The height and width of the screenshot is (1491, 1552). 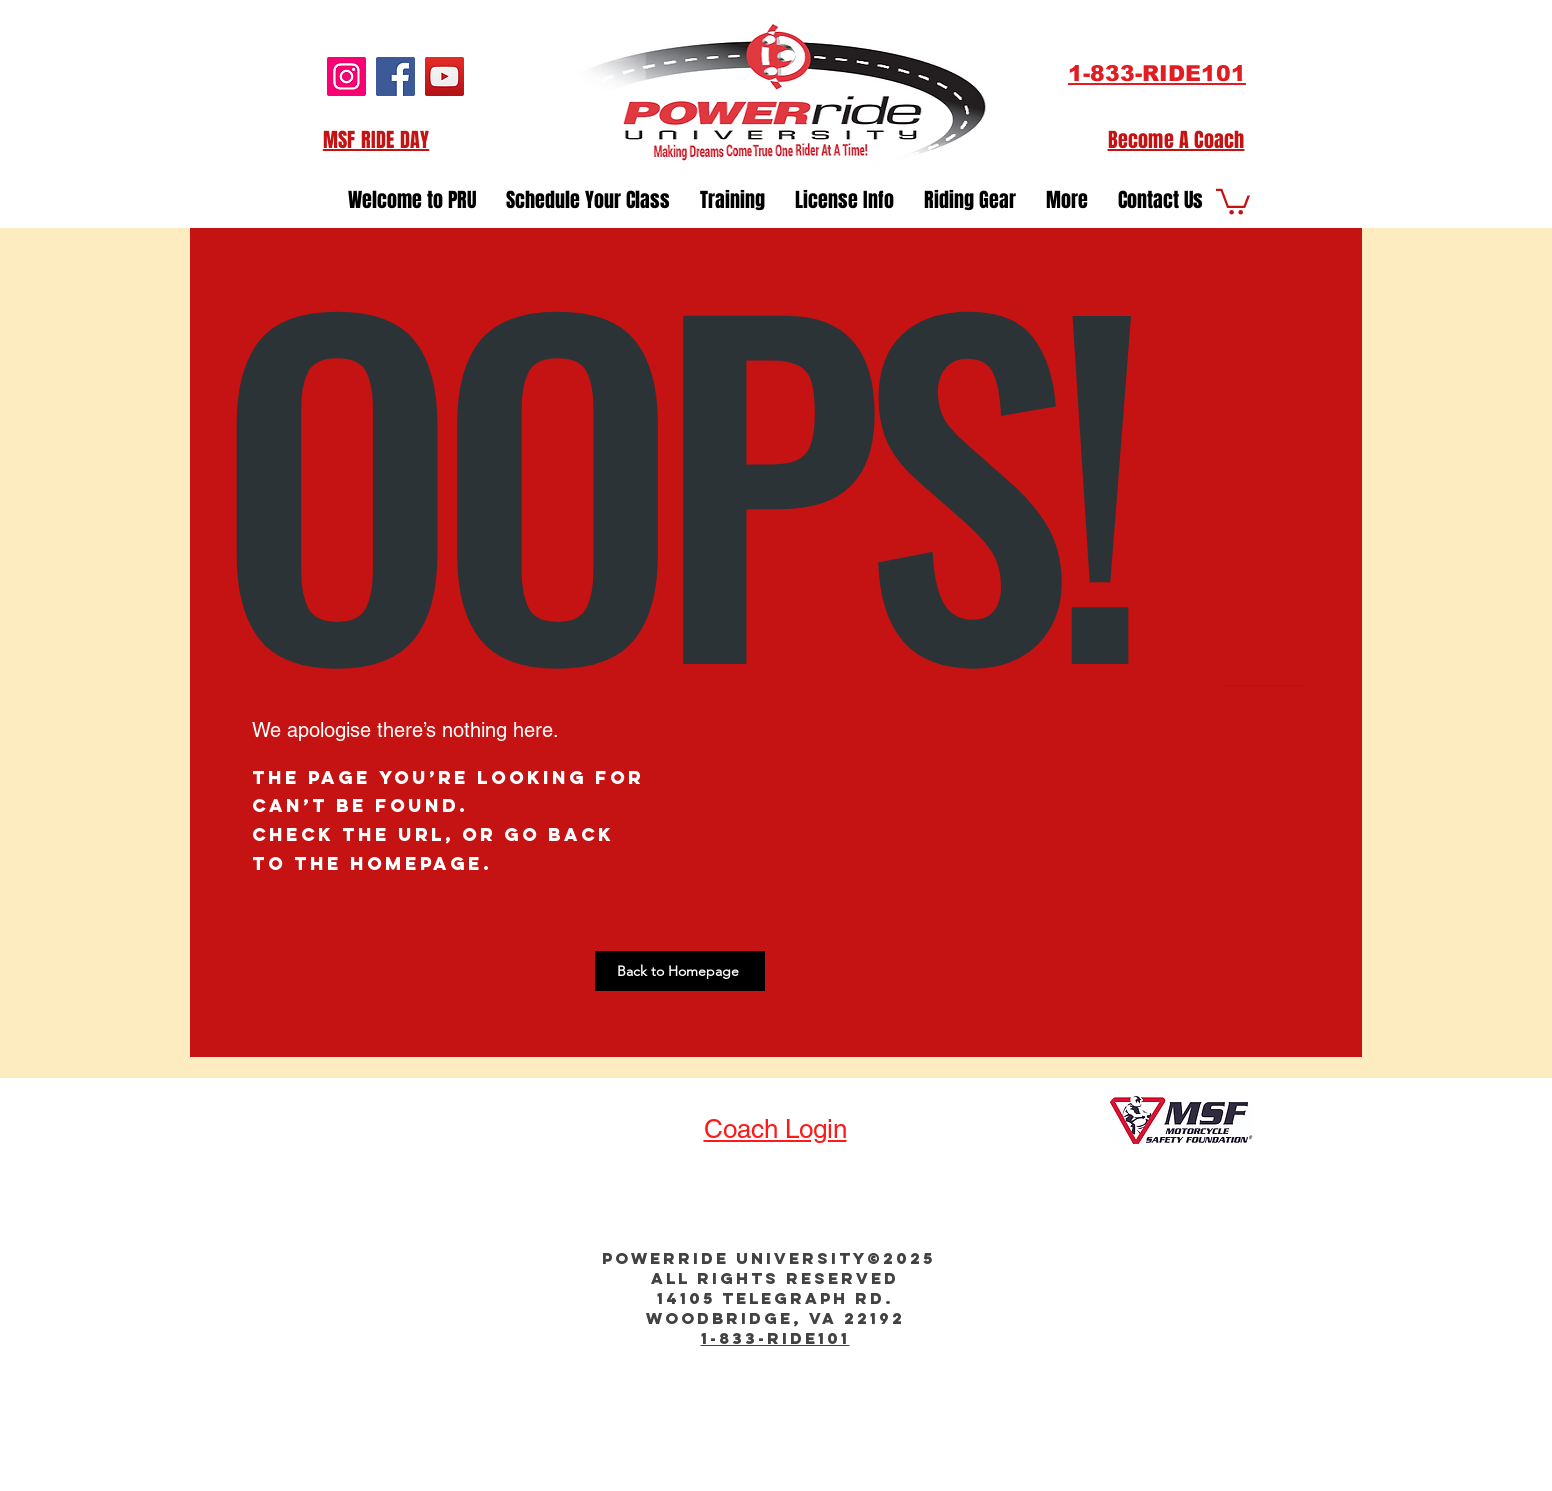 I want to click on [YouTube], so click(x=444, y=76).